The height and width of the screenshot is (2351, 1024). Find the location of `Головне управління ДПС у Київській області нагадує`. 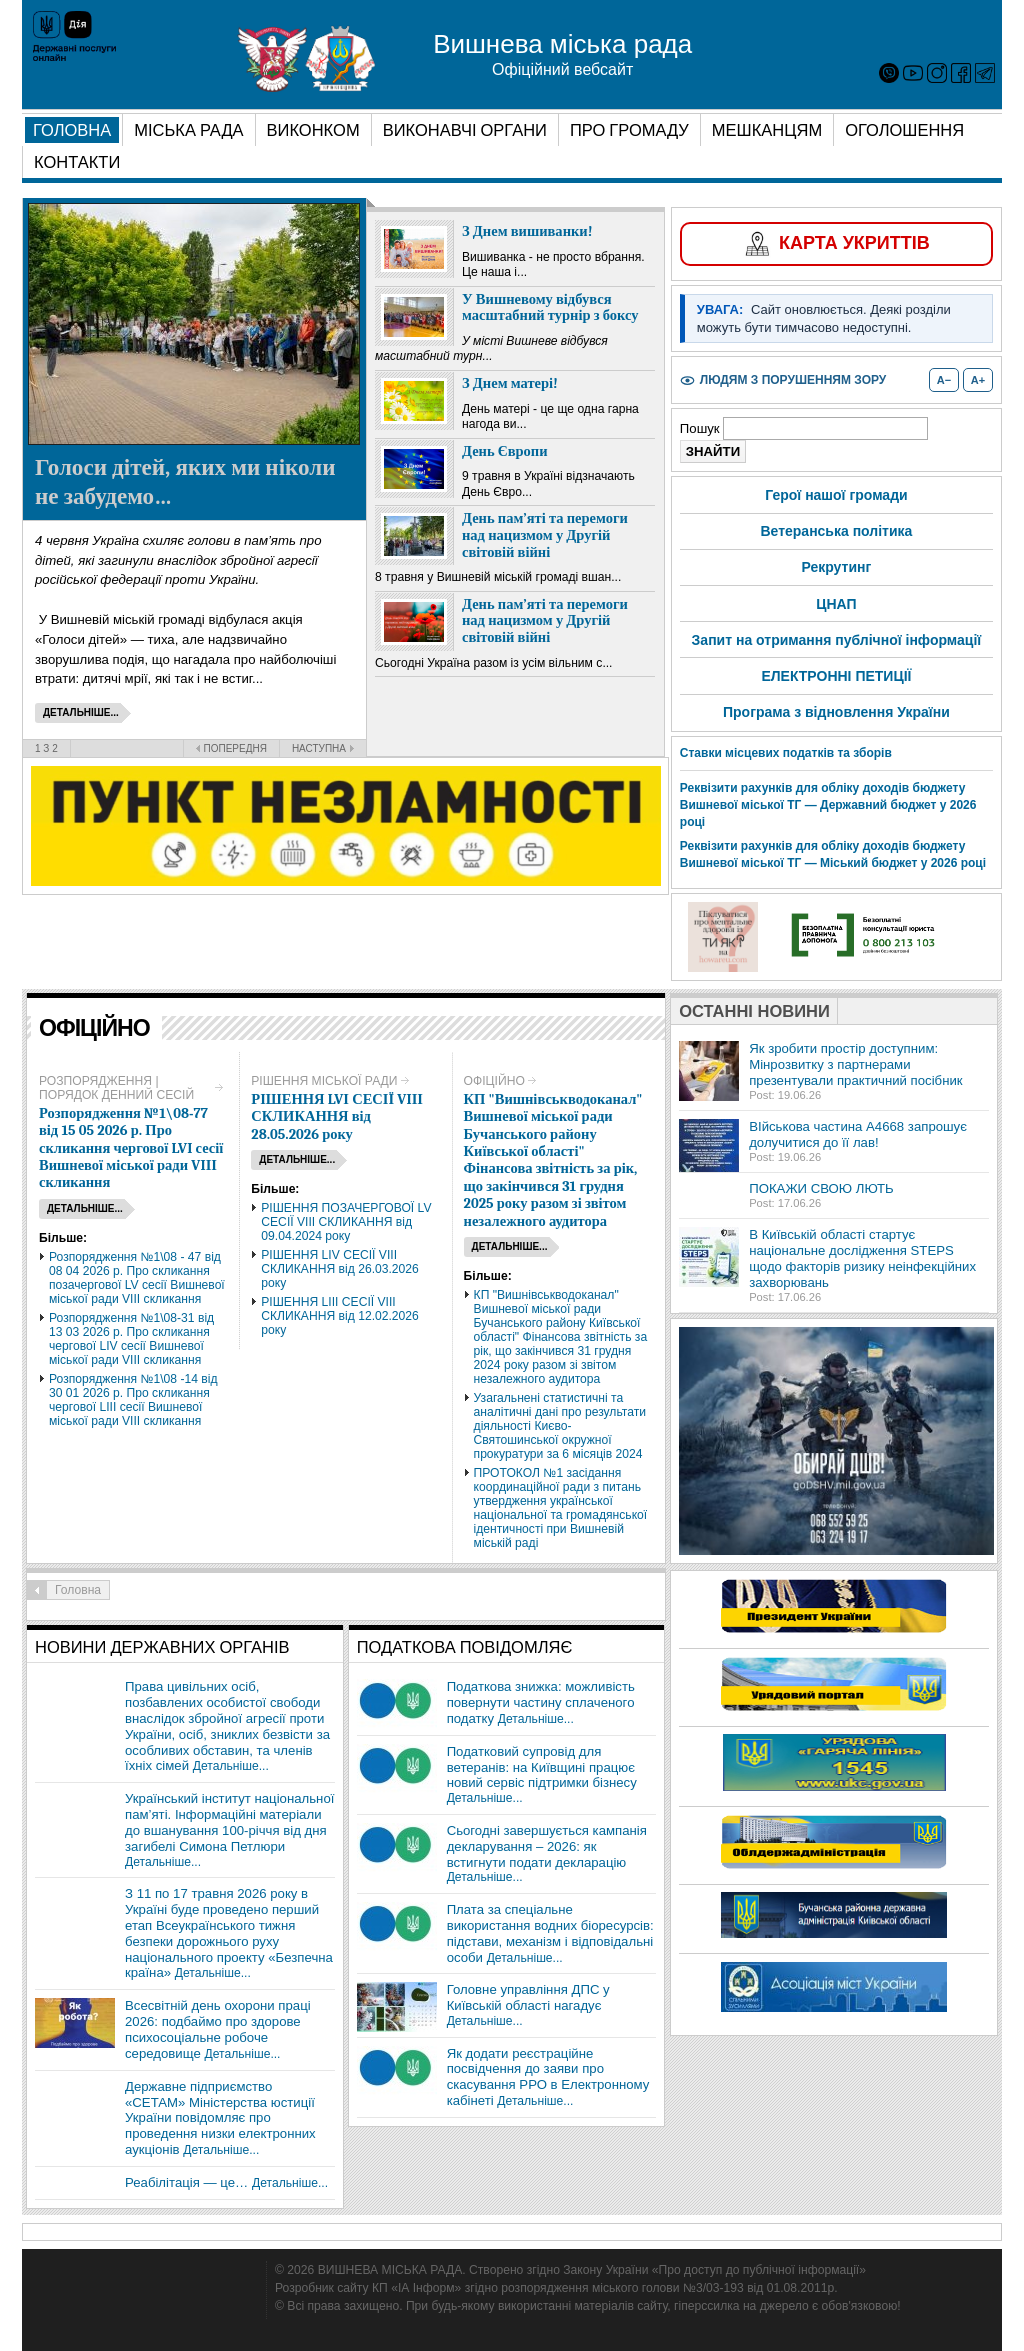

Головне управління ДПС у Київській області нагадує is located at coordinates (528, 1997).